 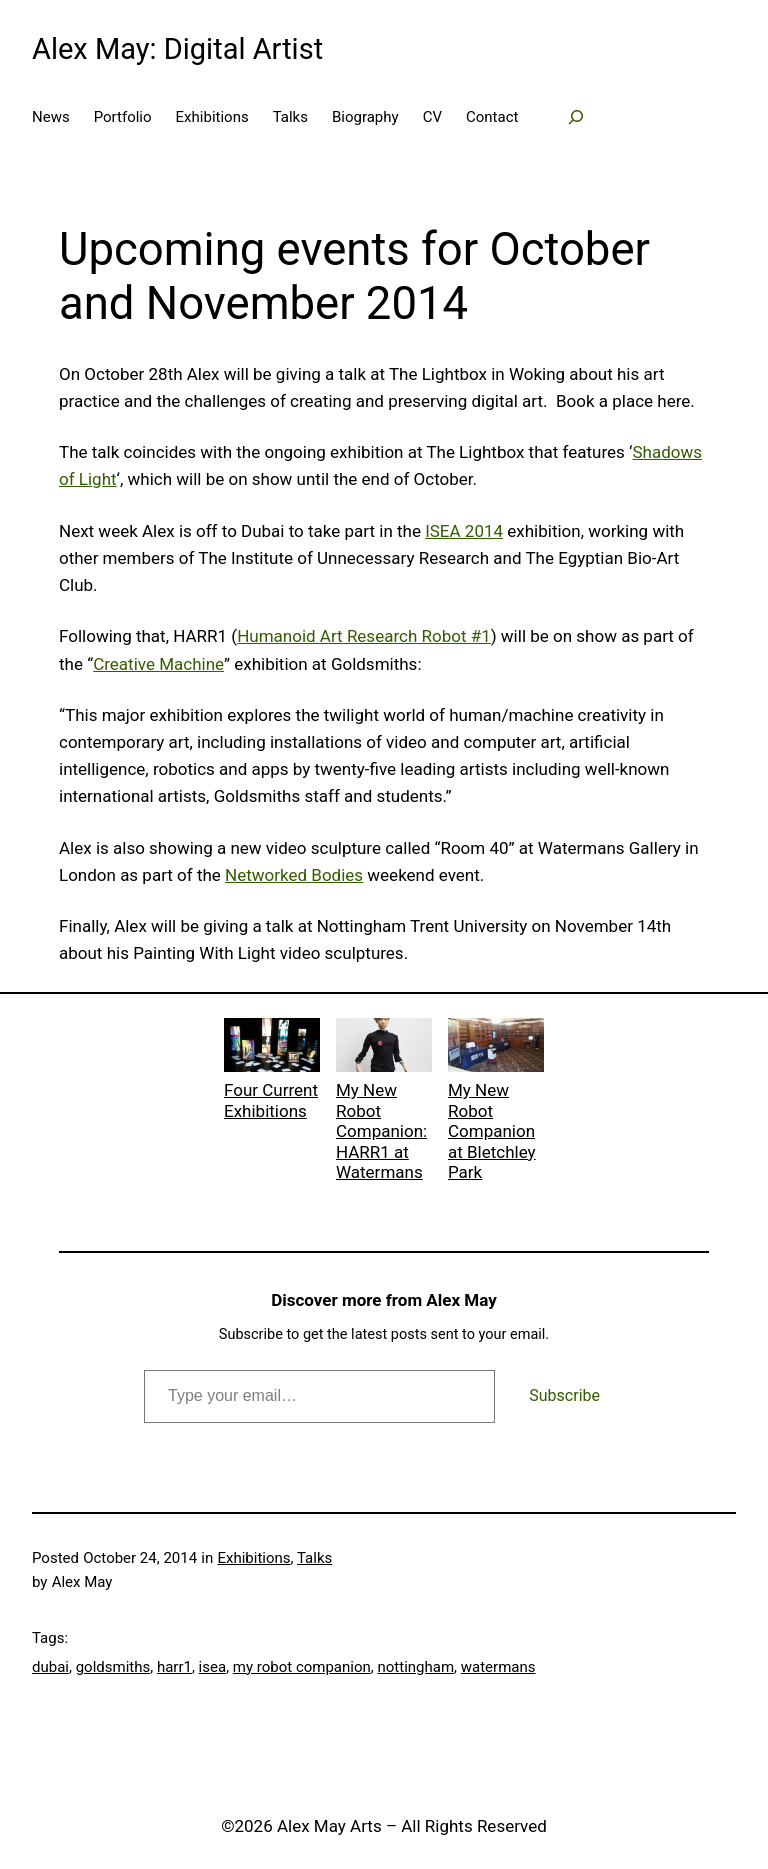 I want to click on My New Robot Companion: HARR1 at Watermans, so click(x=384, y=1100).